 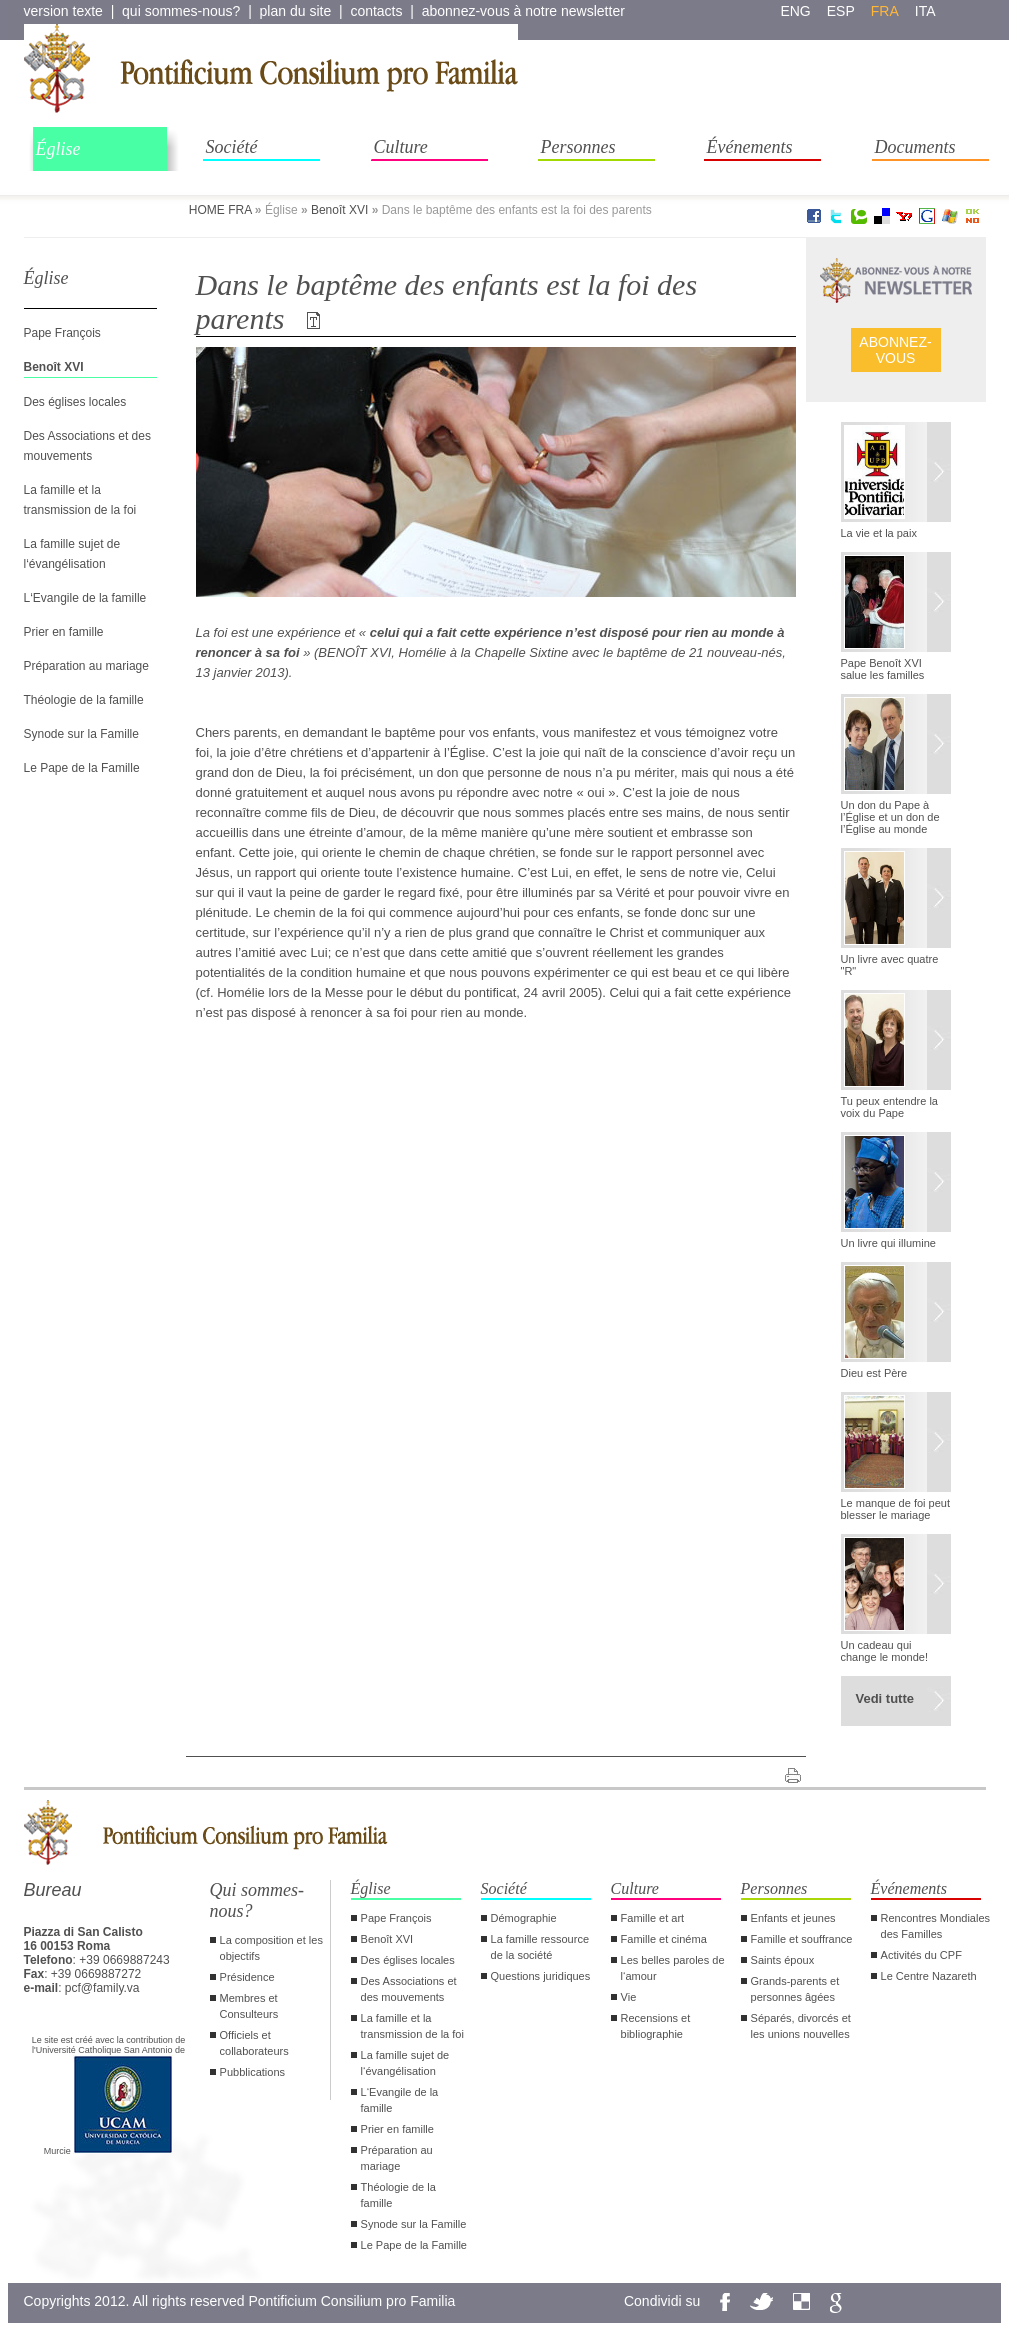 I want to click on Des églises locales, so click(x=75, y=402).